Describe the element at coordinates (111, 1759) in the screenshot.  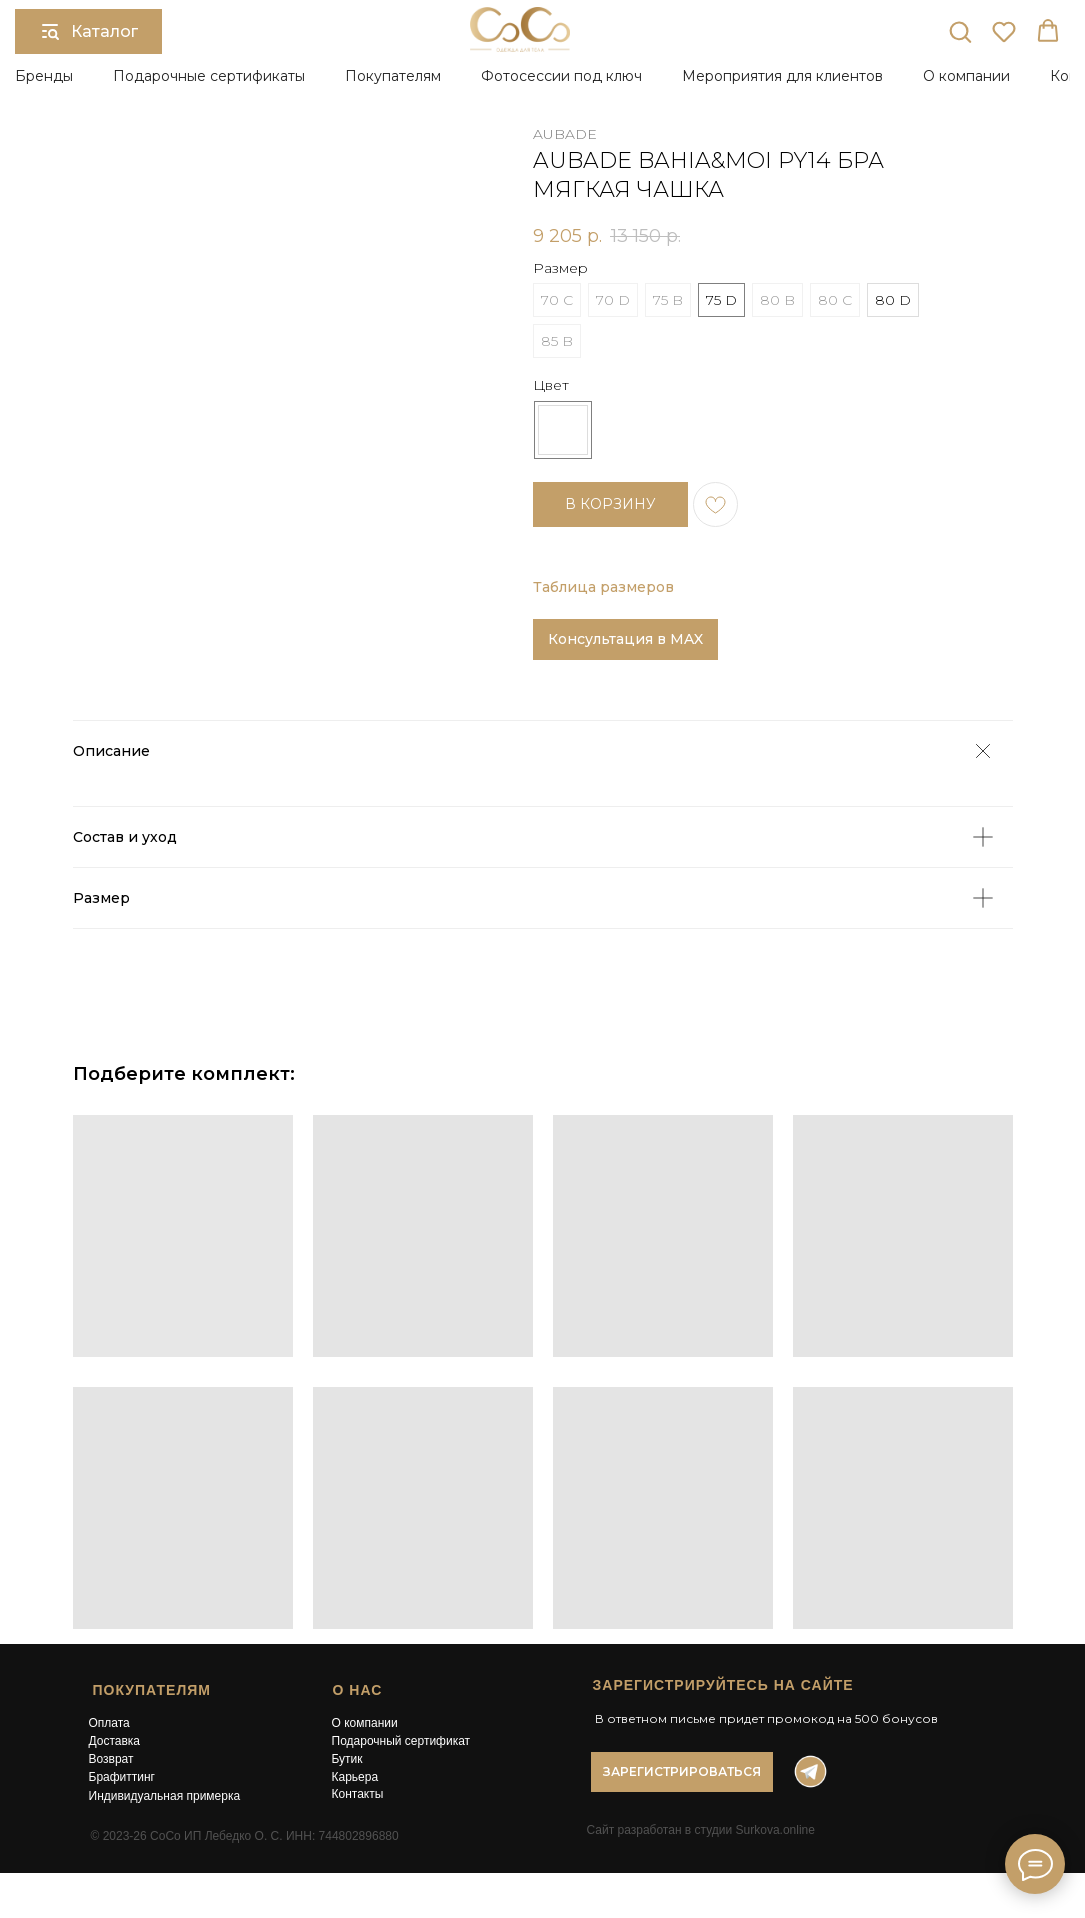
I see `Возврат` at that location.